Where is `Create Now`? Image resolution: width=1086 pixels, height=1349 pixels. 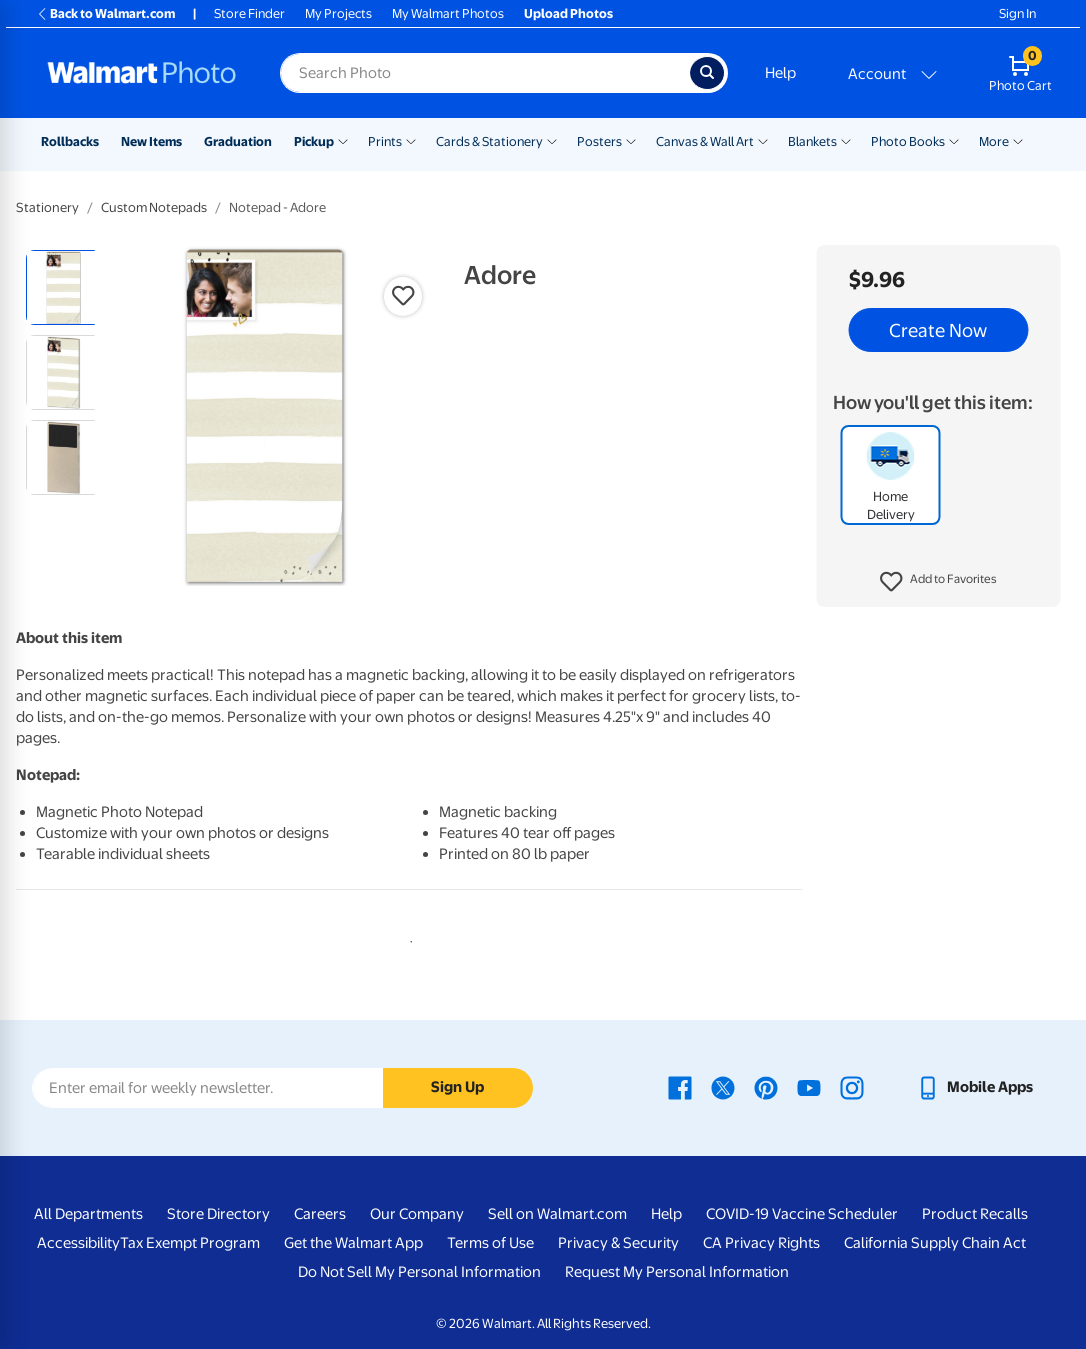
Create Now is located at coordinates (938, 330).